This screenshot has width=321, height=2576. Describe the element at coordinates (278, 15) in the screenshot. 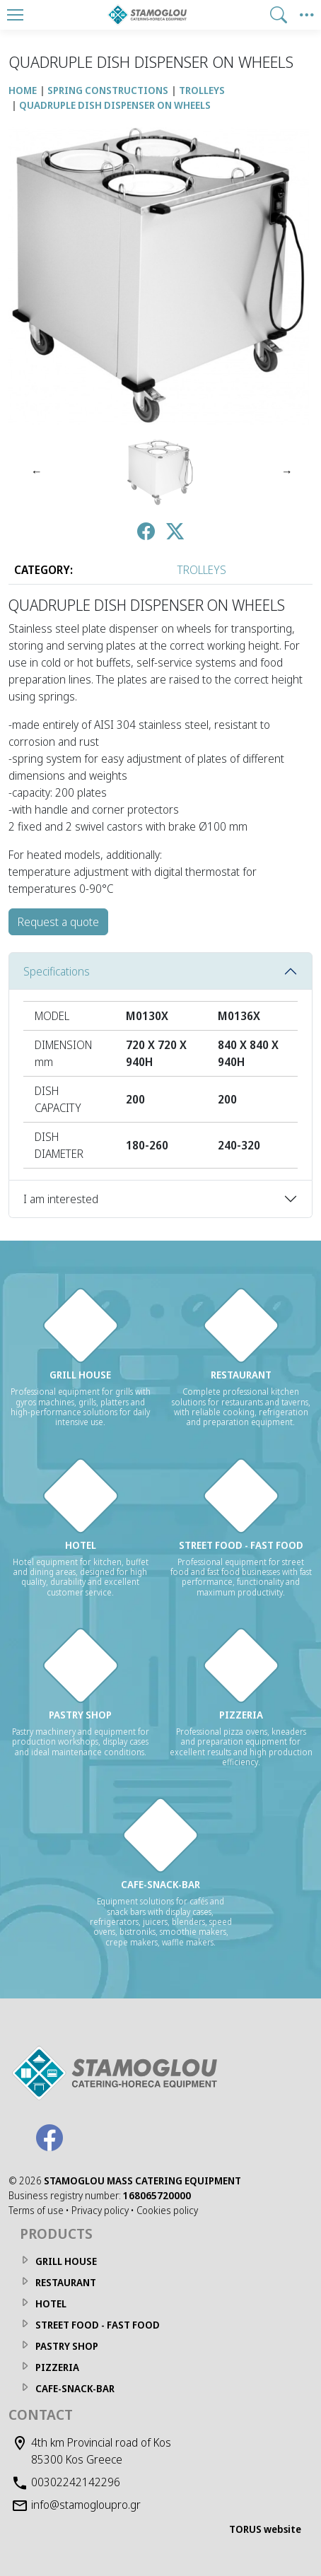

I see `[button]` at that location.